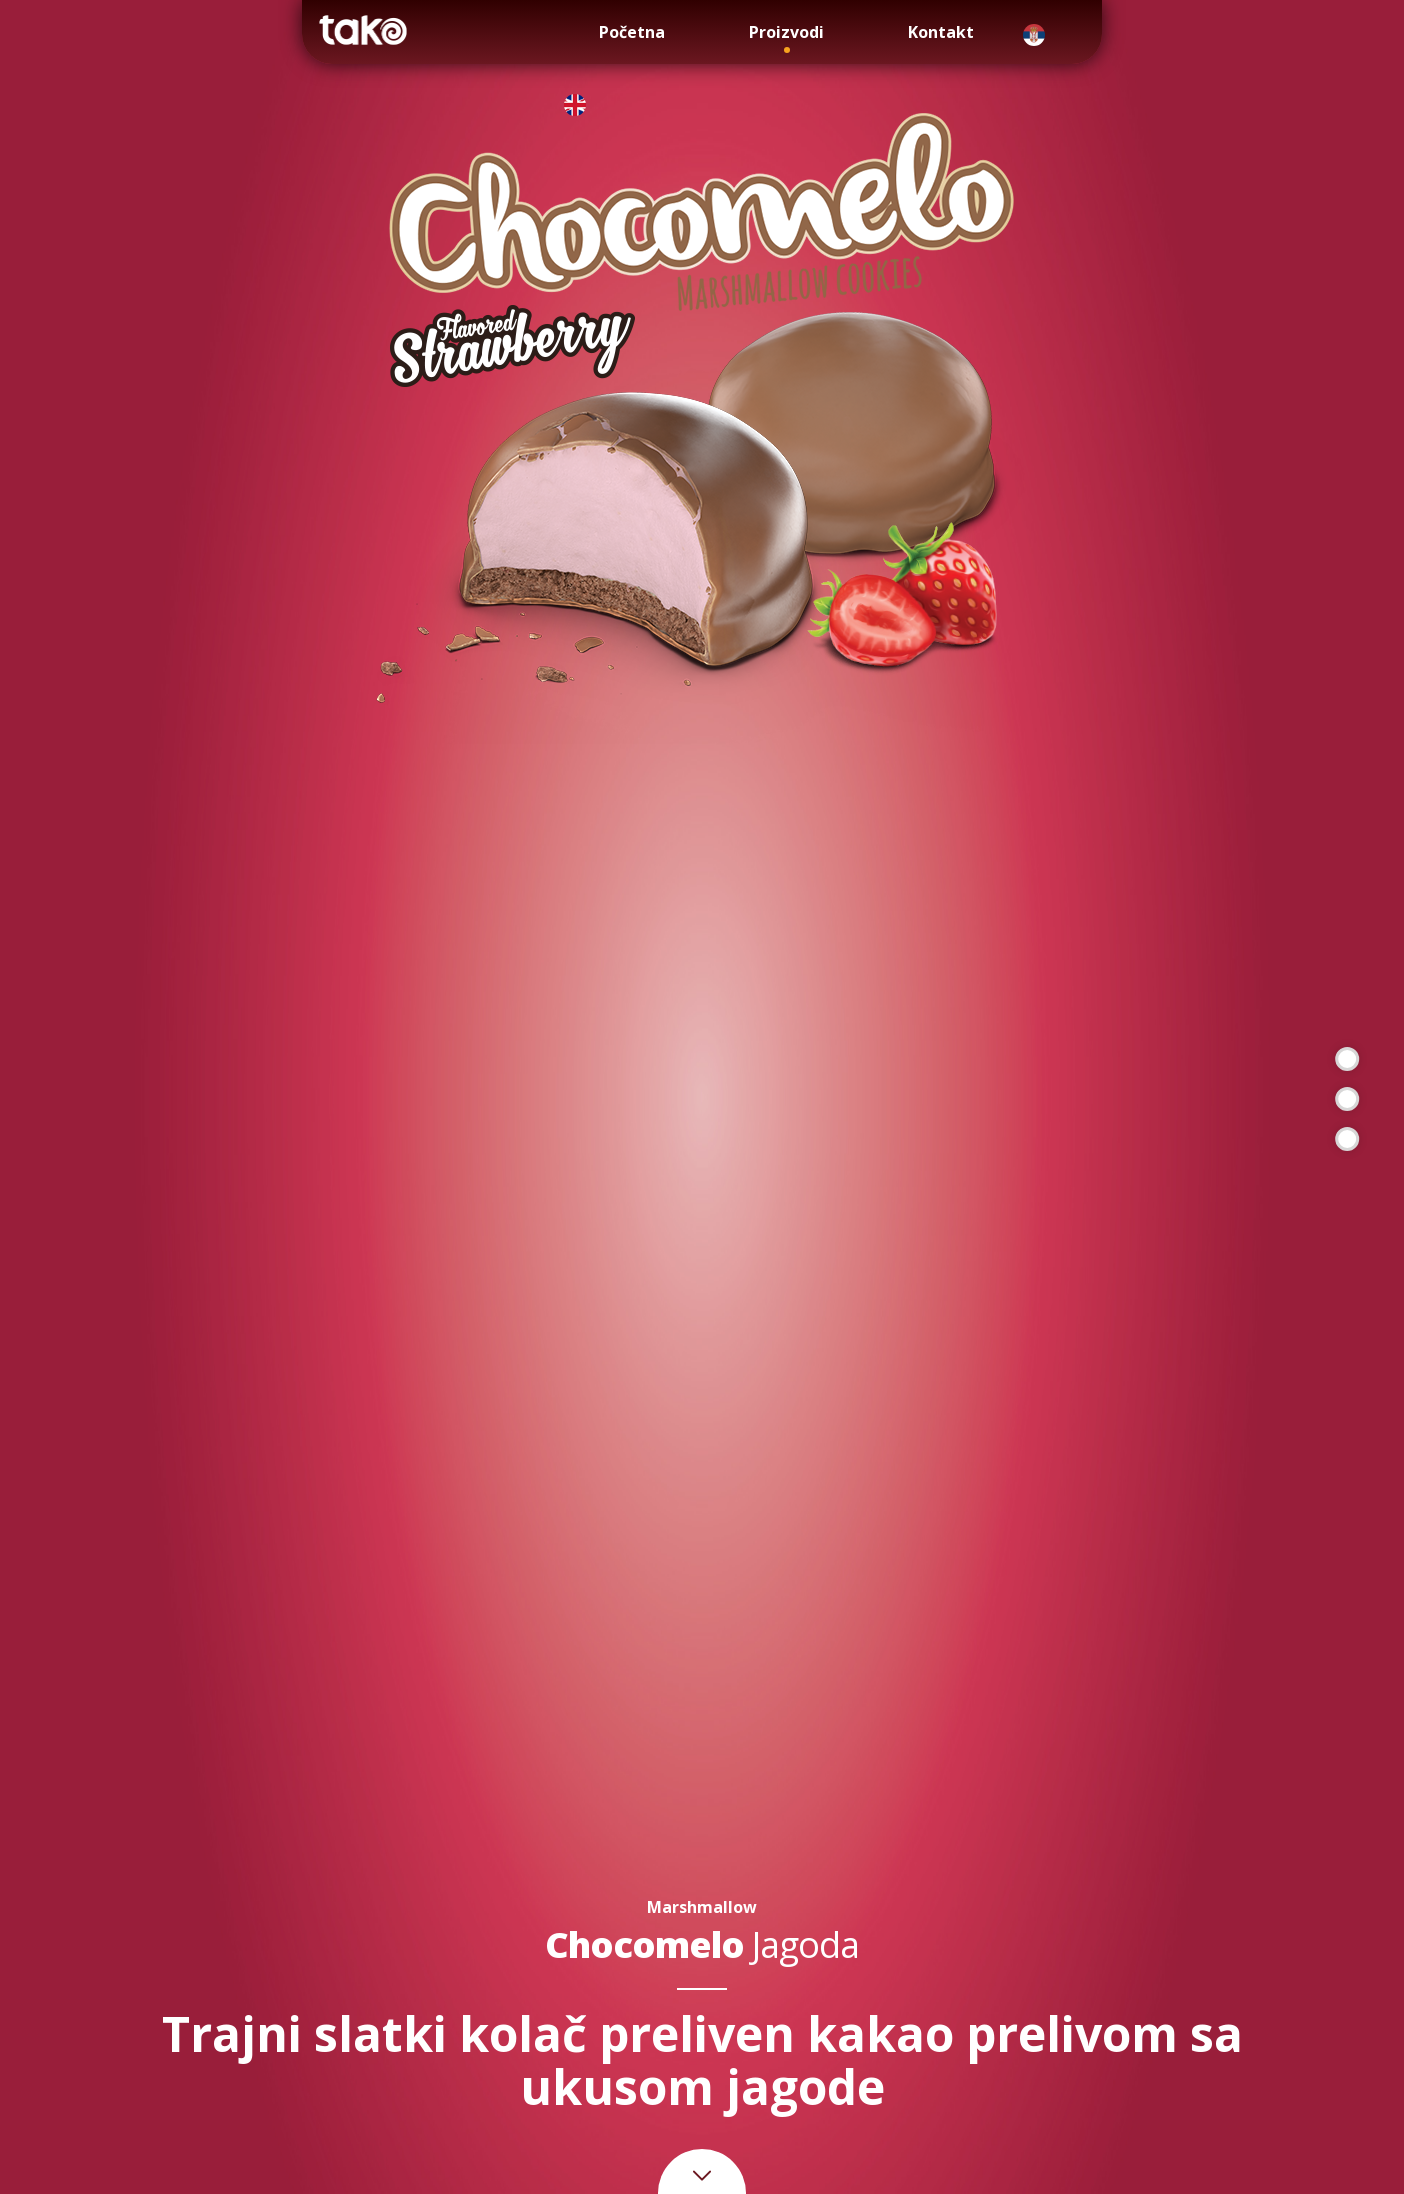 This screenshot has width=1404, height=2194. I want to click on Početna, so click(632, 32).